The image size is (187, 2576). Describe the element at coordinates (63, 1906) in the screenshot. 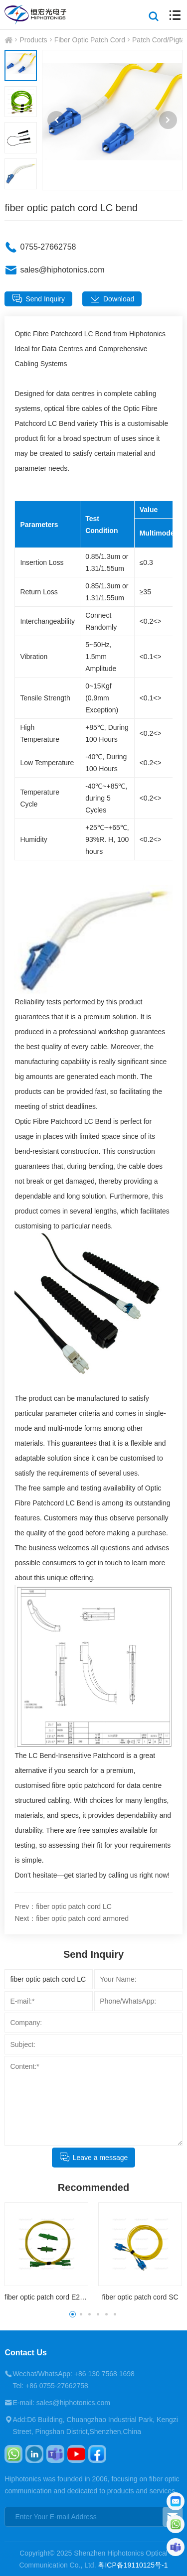

I see `Prev：fiber optic patch cord LC` at that location.